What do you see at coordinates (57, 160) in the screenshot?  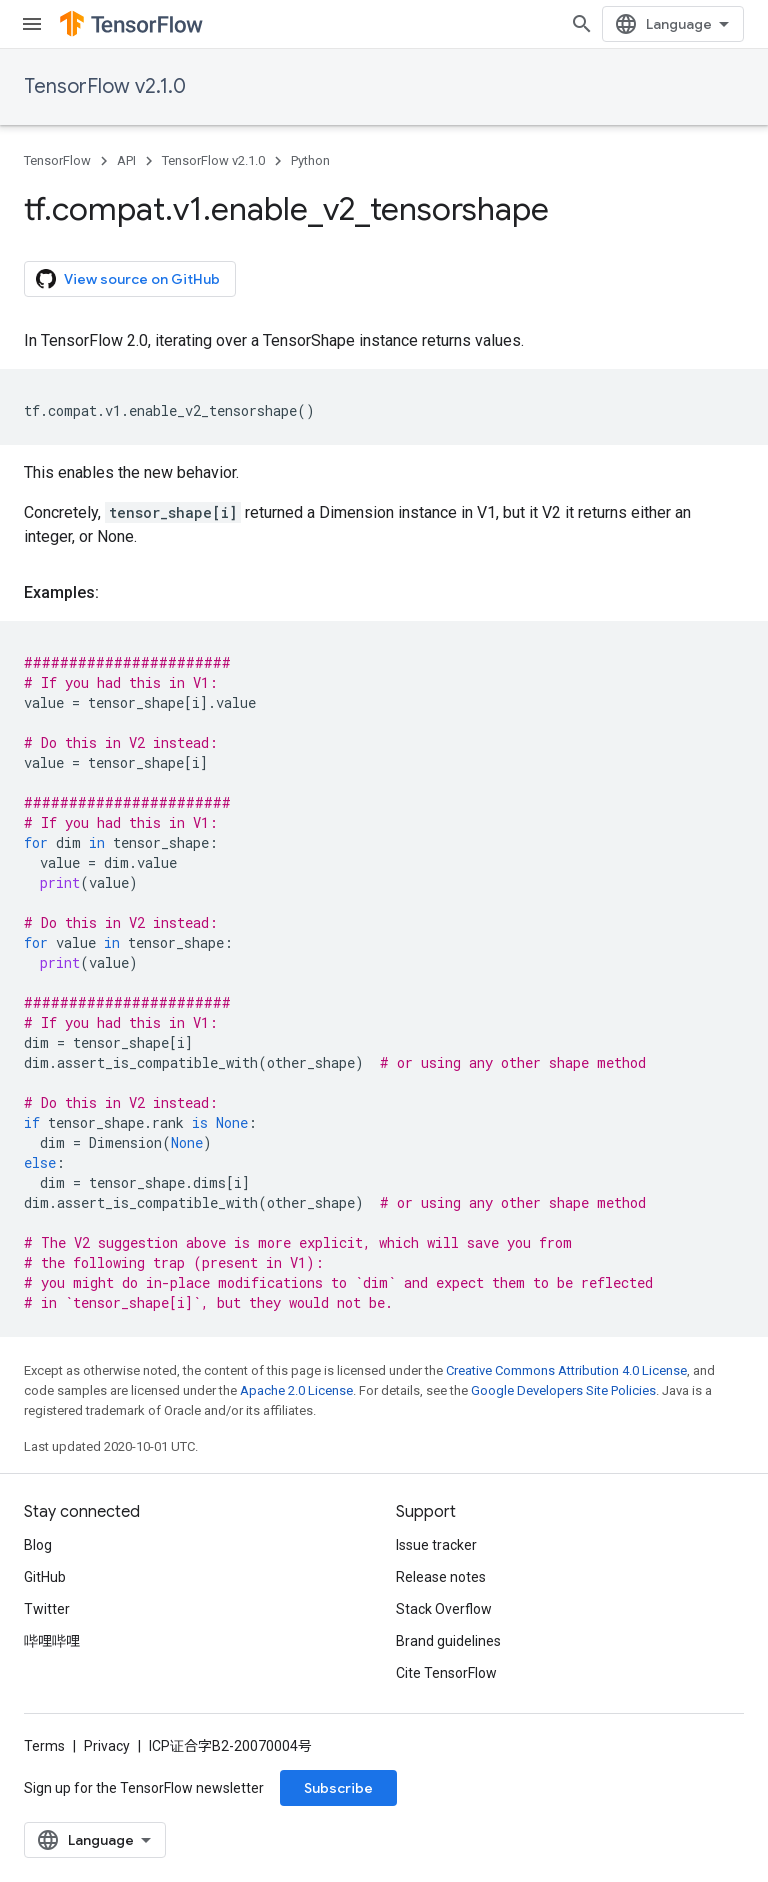 I see `TensorFlow` at bounding box center [57, 160].